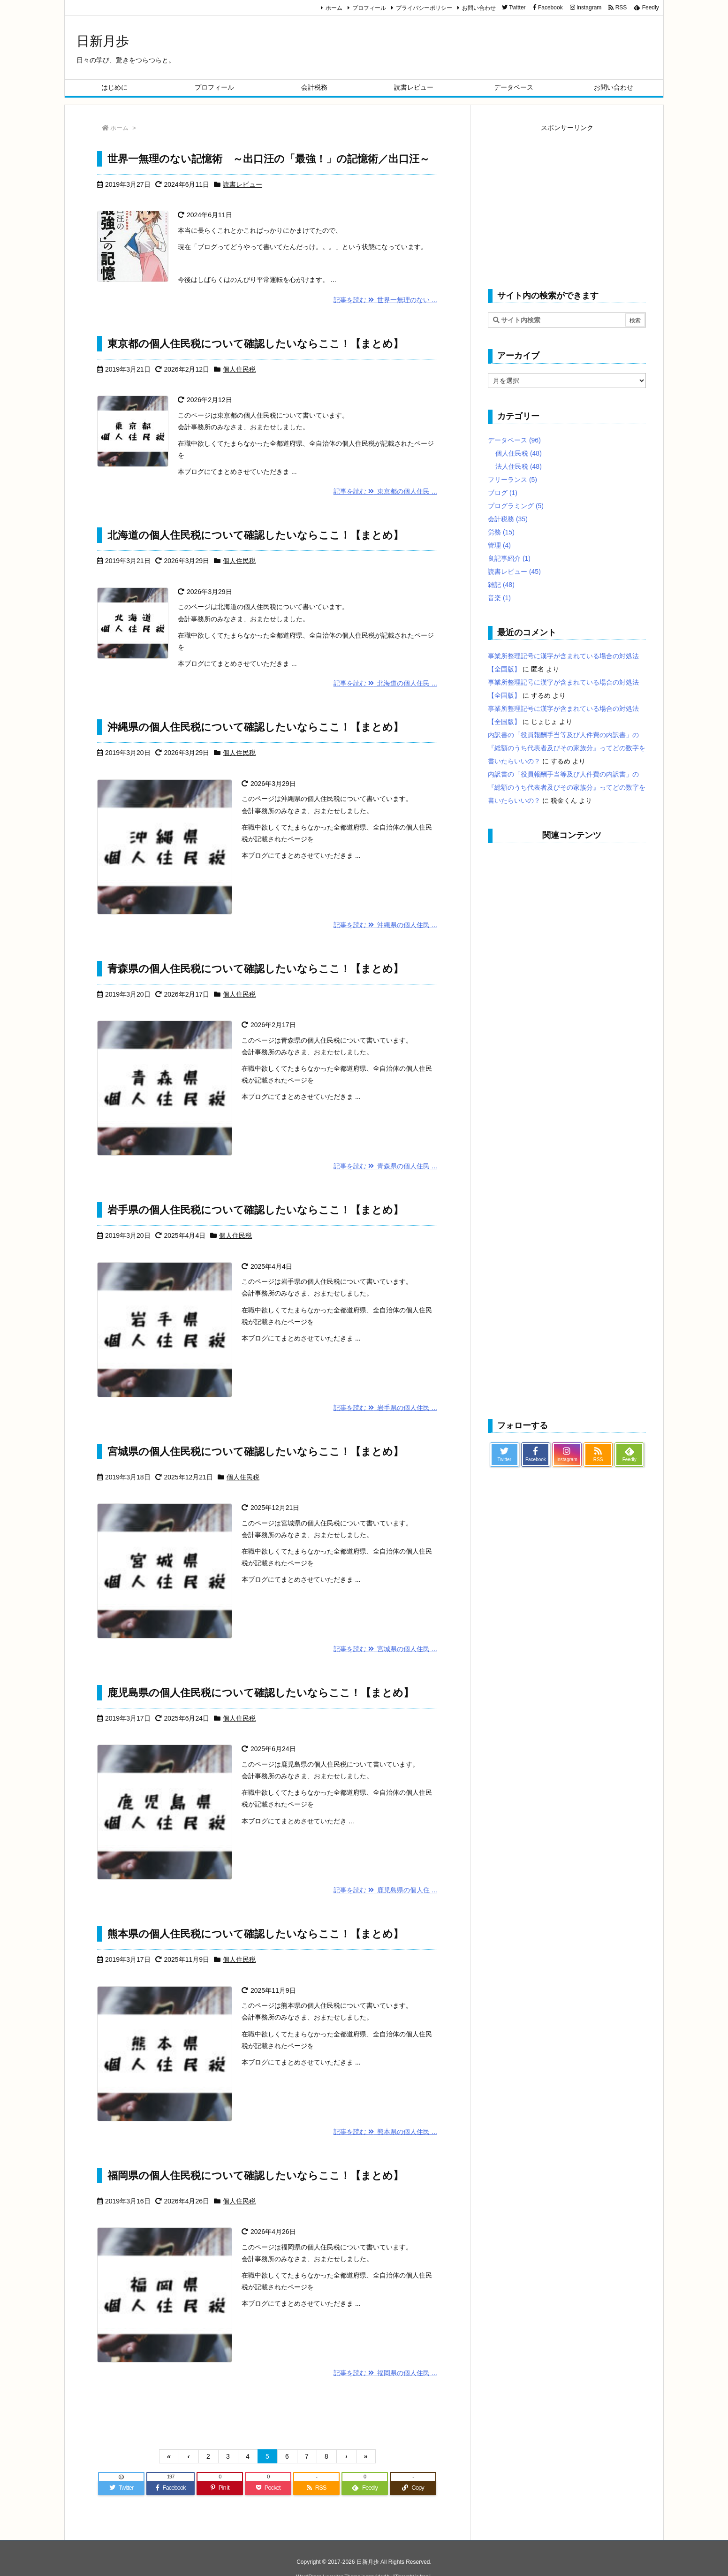 The image size is (728, 2576). What do you see at coordinates (566, 748) in the screenshot?
I see `内訳書の「役員報酬手当等及び人件費の内訳書」の『総額のうち代表者及びその家族分』ってどの数字を書いたらいいの？` at bounding box center [566, 748].